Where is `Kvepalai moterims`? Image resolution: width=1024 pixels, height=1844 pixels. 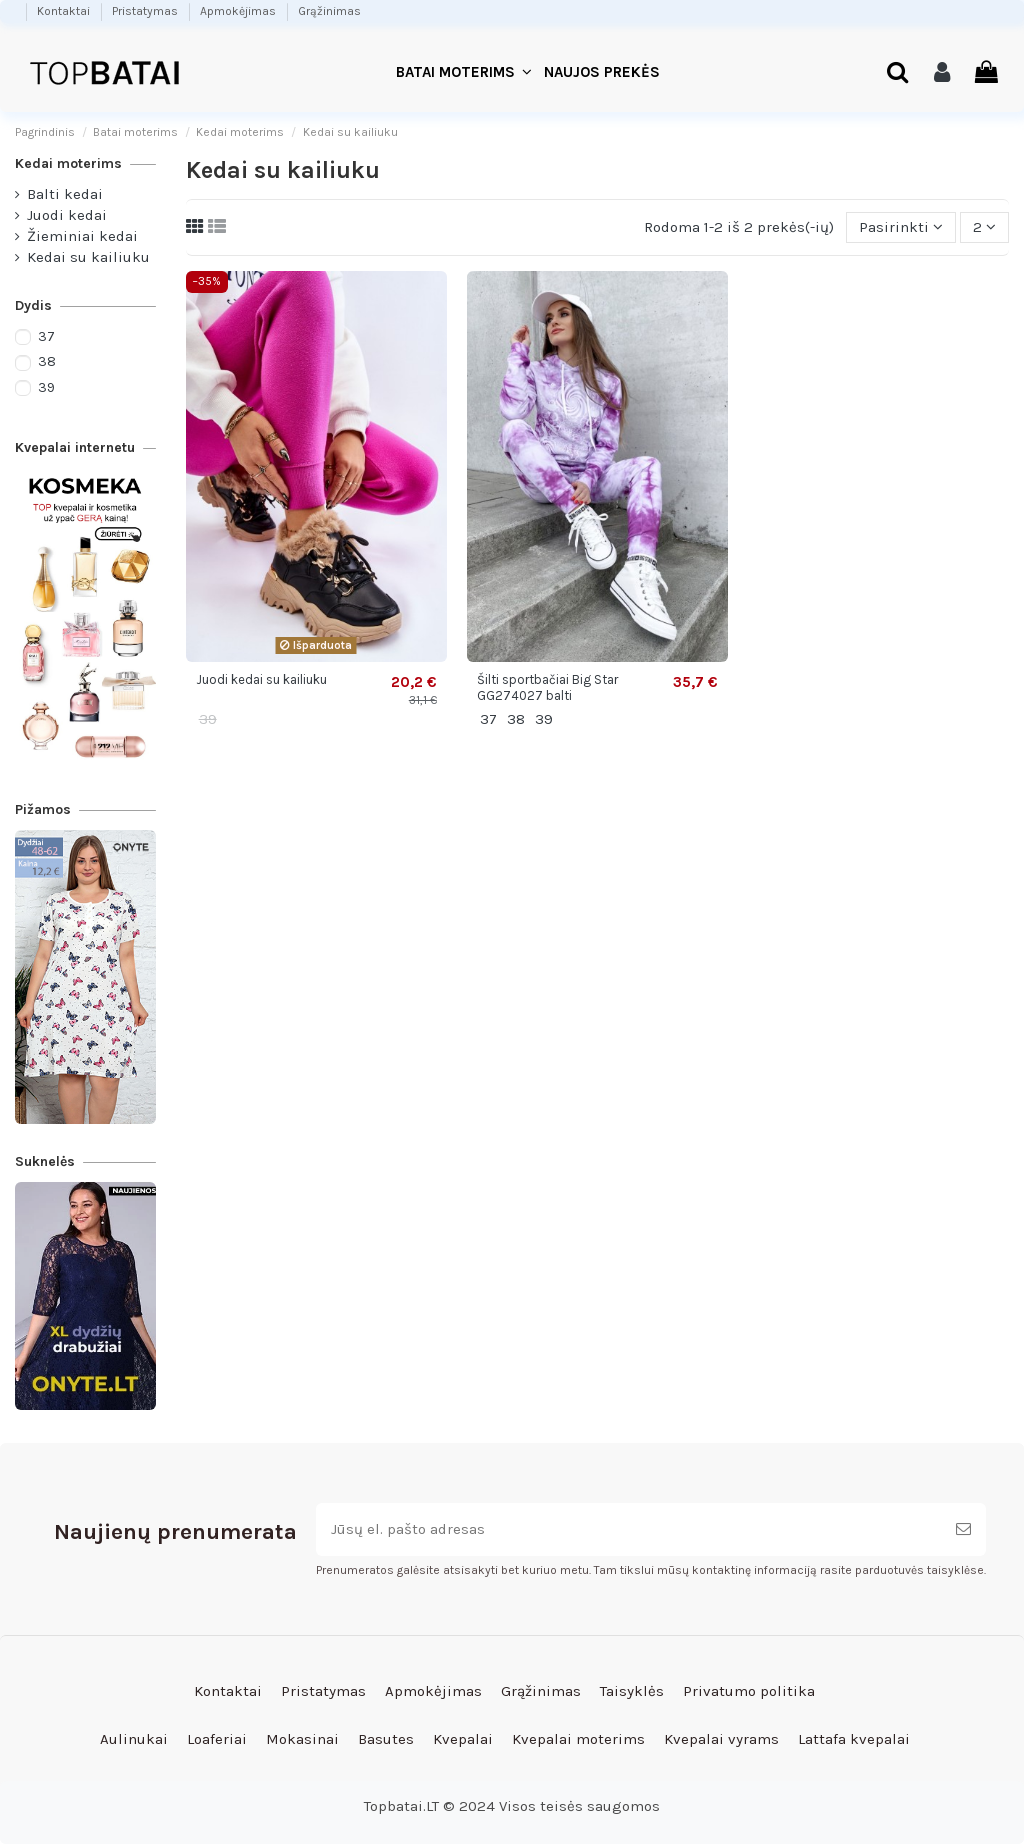
Kvepalai moterims is located at coordinates (578, 1739).